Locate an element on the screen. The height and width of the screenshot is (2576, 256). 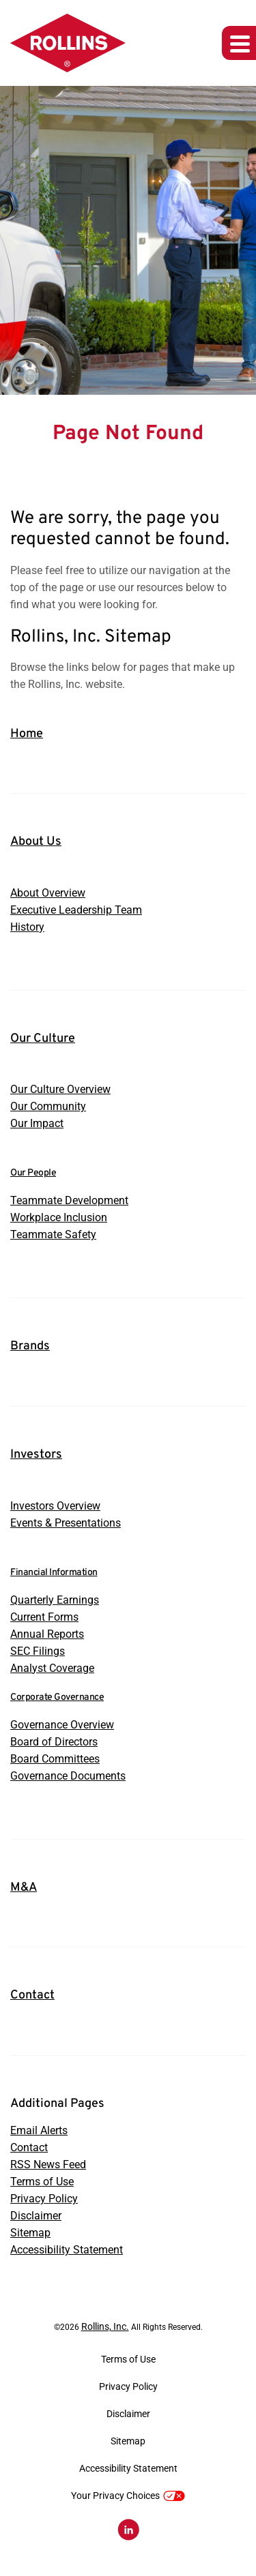
Our People is located at coordinates (33, 1173).